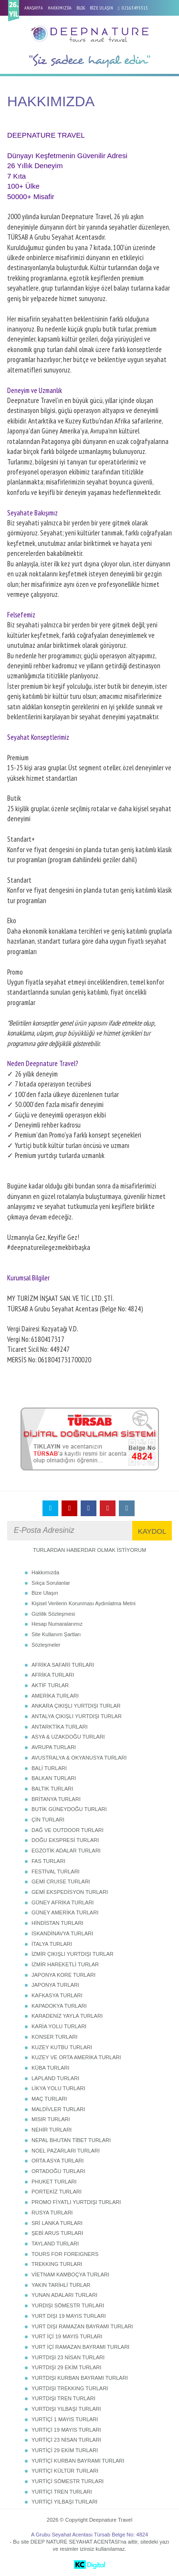 The height and width of the screenshot is (2576, 179). What do you see at coordinates (62, 2047) in the screenshot?
I see `KUZEY KUTBU TURLARI` at bounding box center [62, 2047].